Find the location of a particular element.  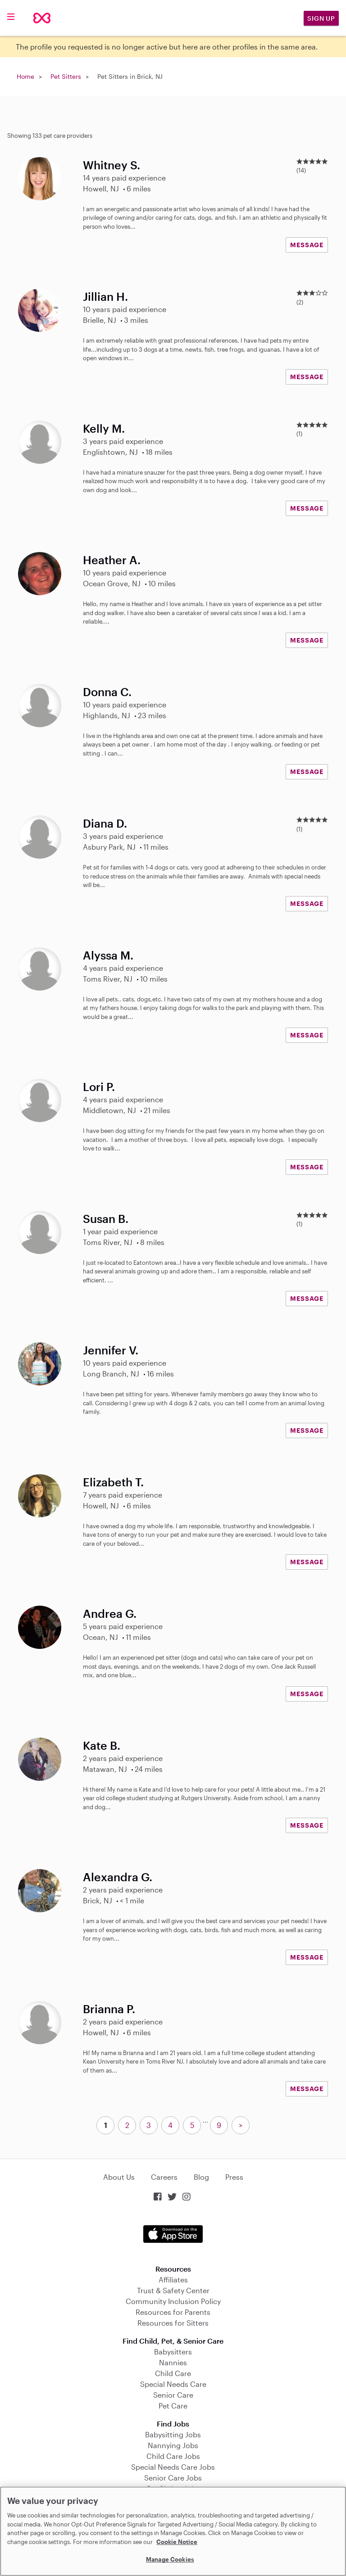

Resources for Parents is located at coordinates (173, 2312).